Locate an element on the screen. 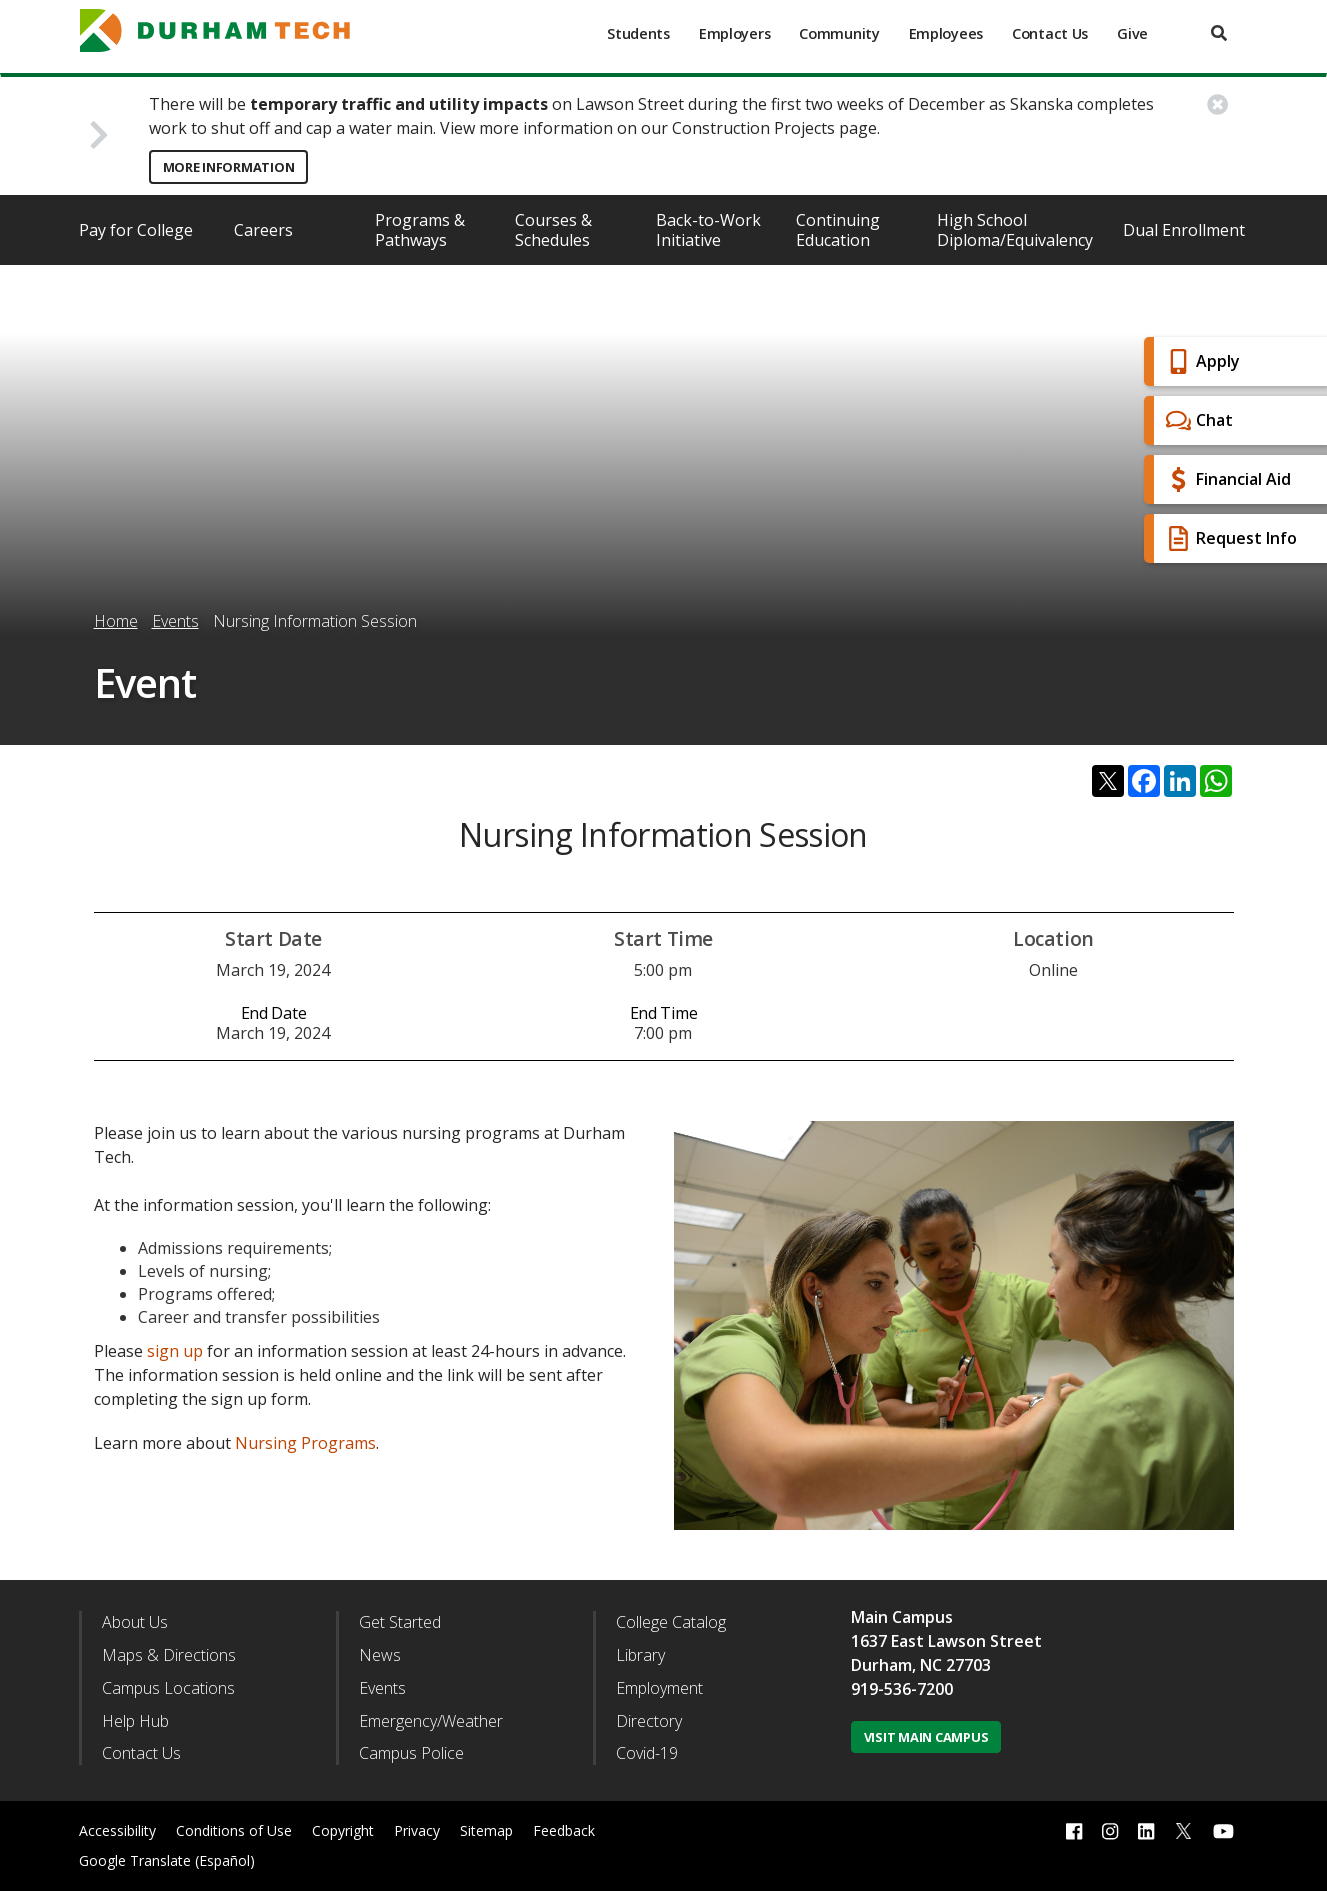  Back-to-Work Initiative is located at coordinates (708, 230).